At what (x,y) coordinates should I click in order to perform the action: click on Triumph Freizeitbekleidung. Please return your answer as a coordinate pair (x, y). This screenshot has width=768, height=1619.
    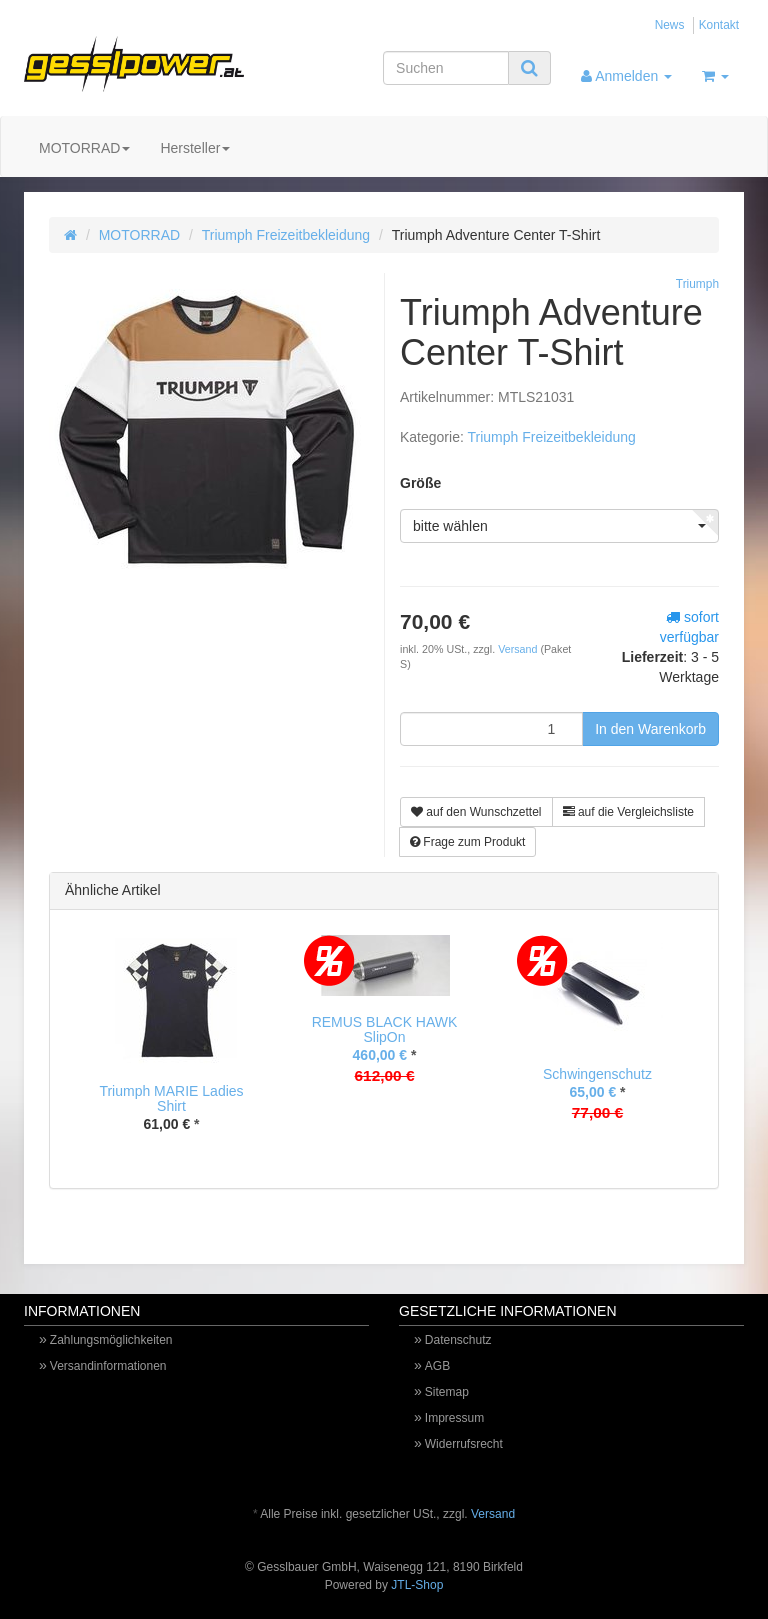
    Looking at the image, I should click on (286, 235).